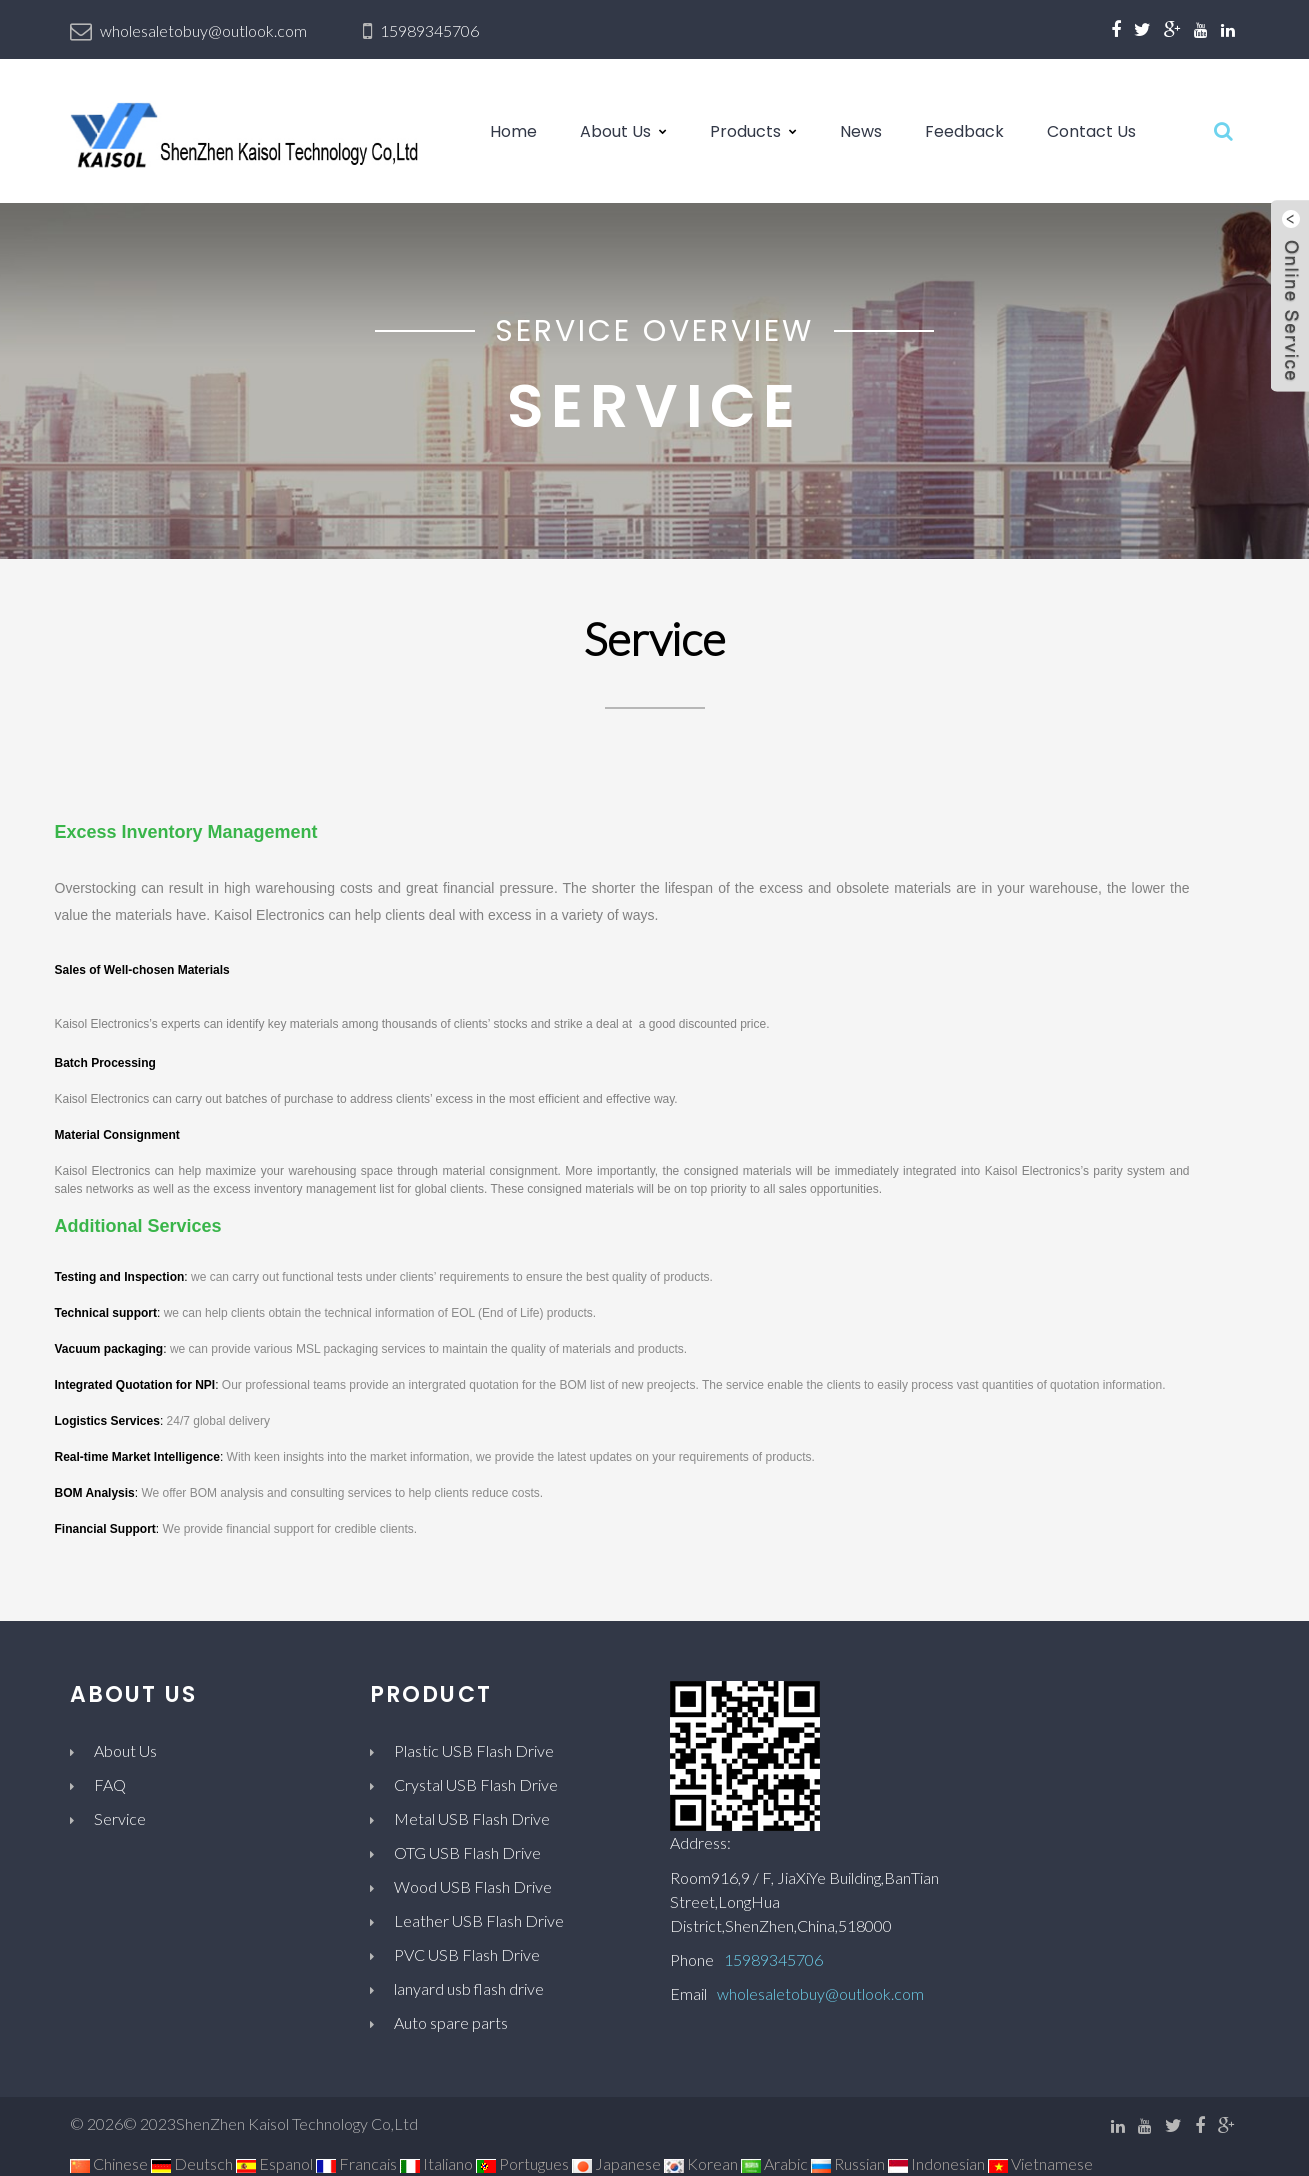 Image resolution: width=1309 pixels, height=2176 pixels. Describe the element at coordinates (120, 1818) in the screenshot. I see `Service` at that location.